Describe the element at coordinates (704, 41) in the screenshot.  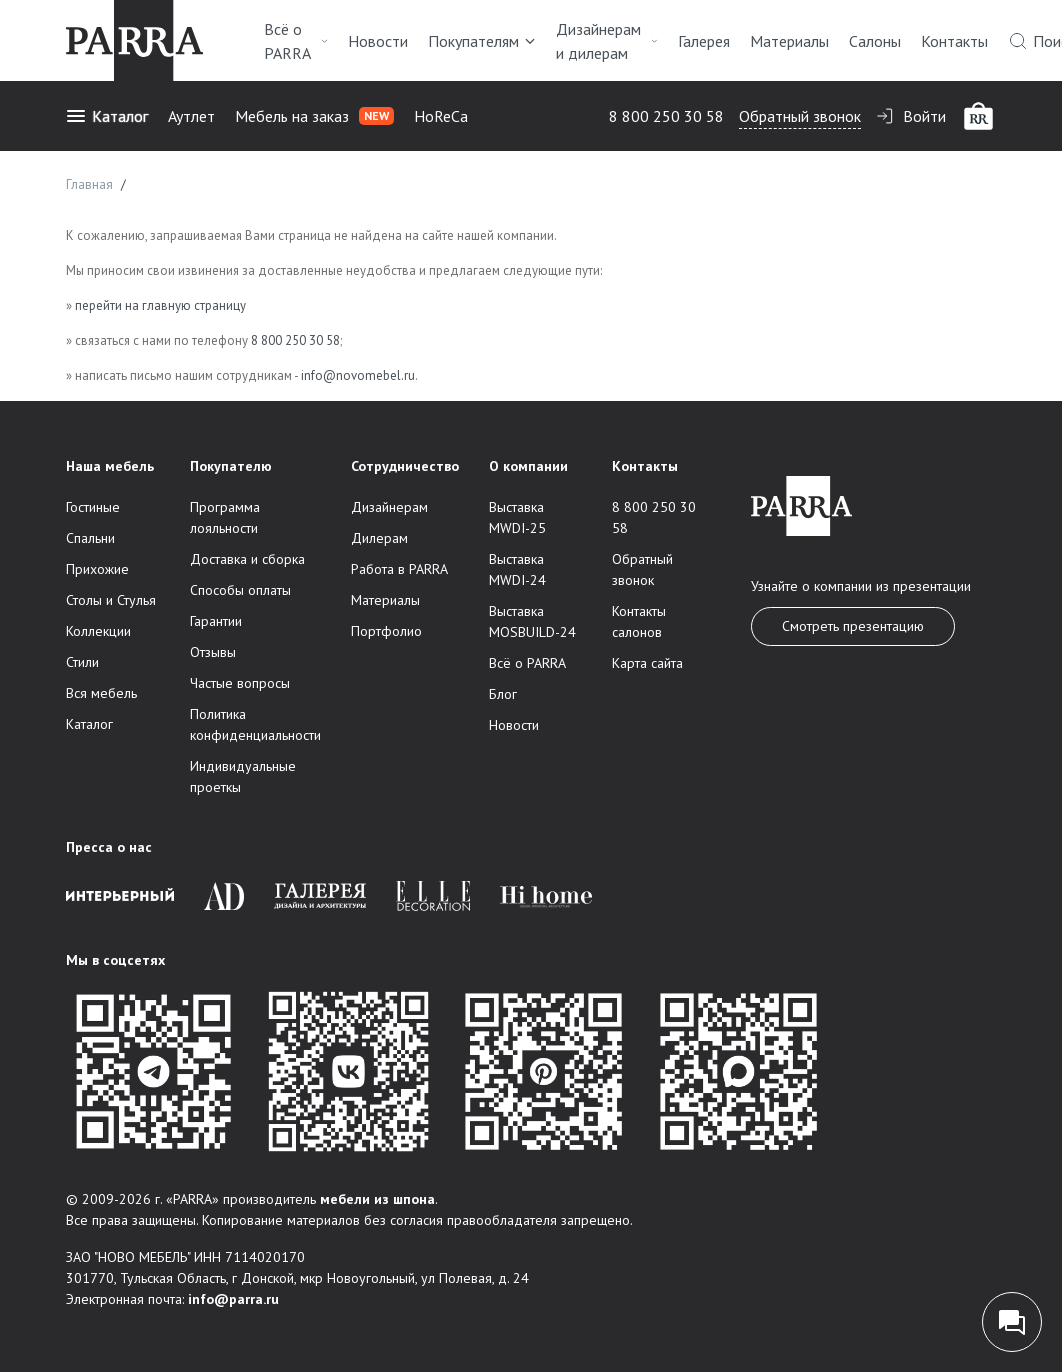
I see `Галерея` at that location.